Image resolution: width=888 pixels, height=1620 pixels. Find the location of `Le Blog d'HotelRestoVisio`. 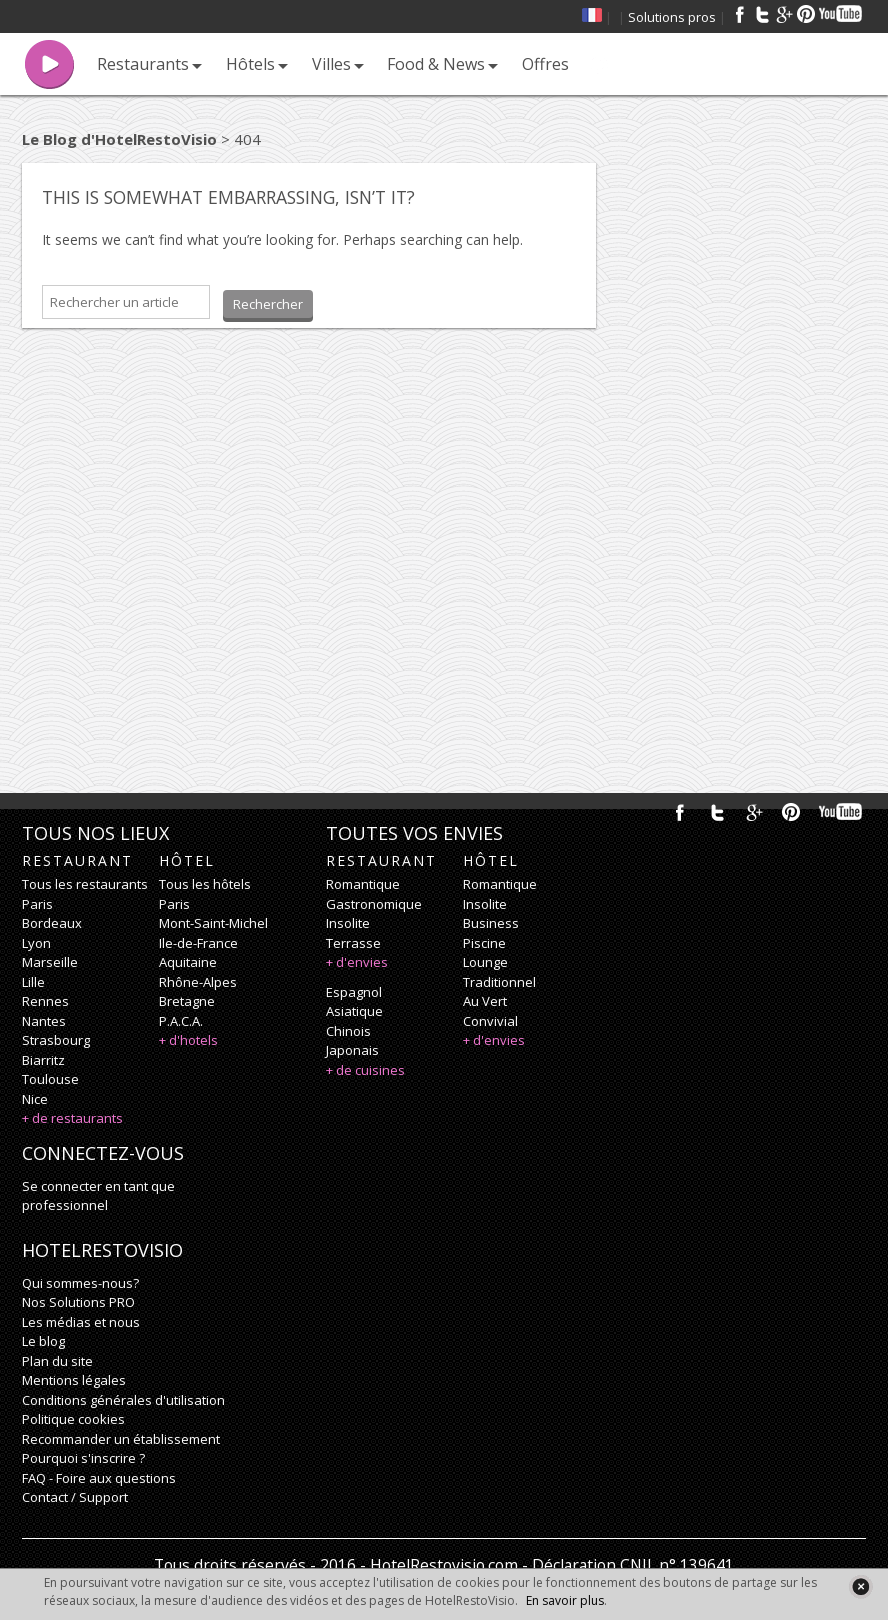

Le Blog d'HotelRestoVisio is located at coordinates (119, 139).